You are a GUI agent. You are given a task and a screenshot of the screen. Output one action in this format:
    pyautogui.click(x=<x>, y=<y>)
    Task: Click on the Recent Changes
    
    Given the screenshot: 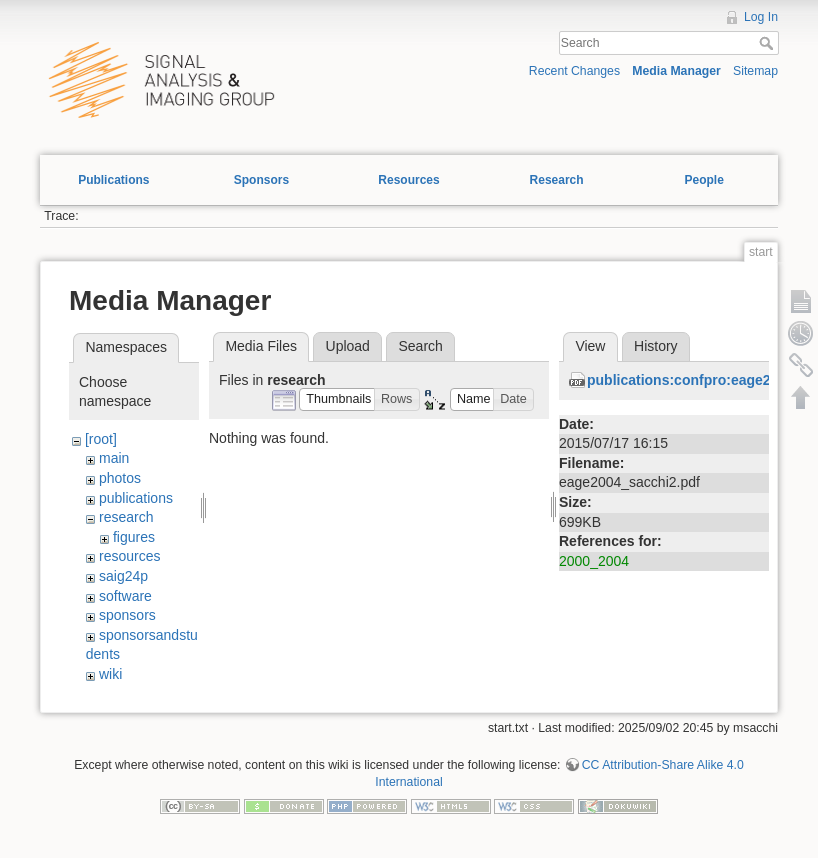 What is the action you would take?
    pyautogui.click(x=574, y=71)
    